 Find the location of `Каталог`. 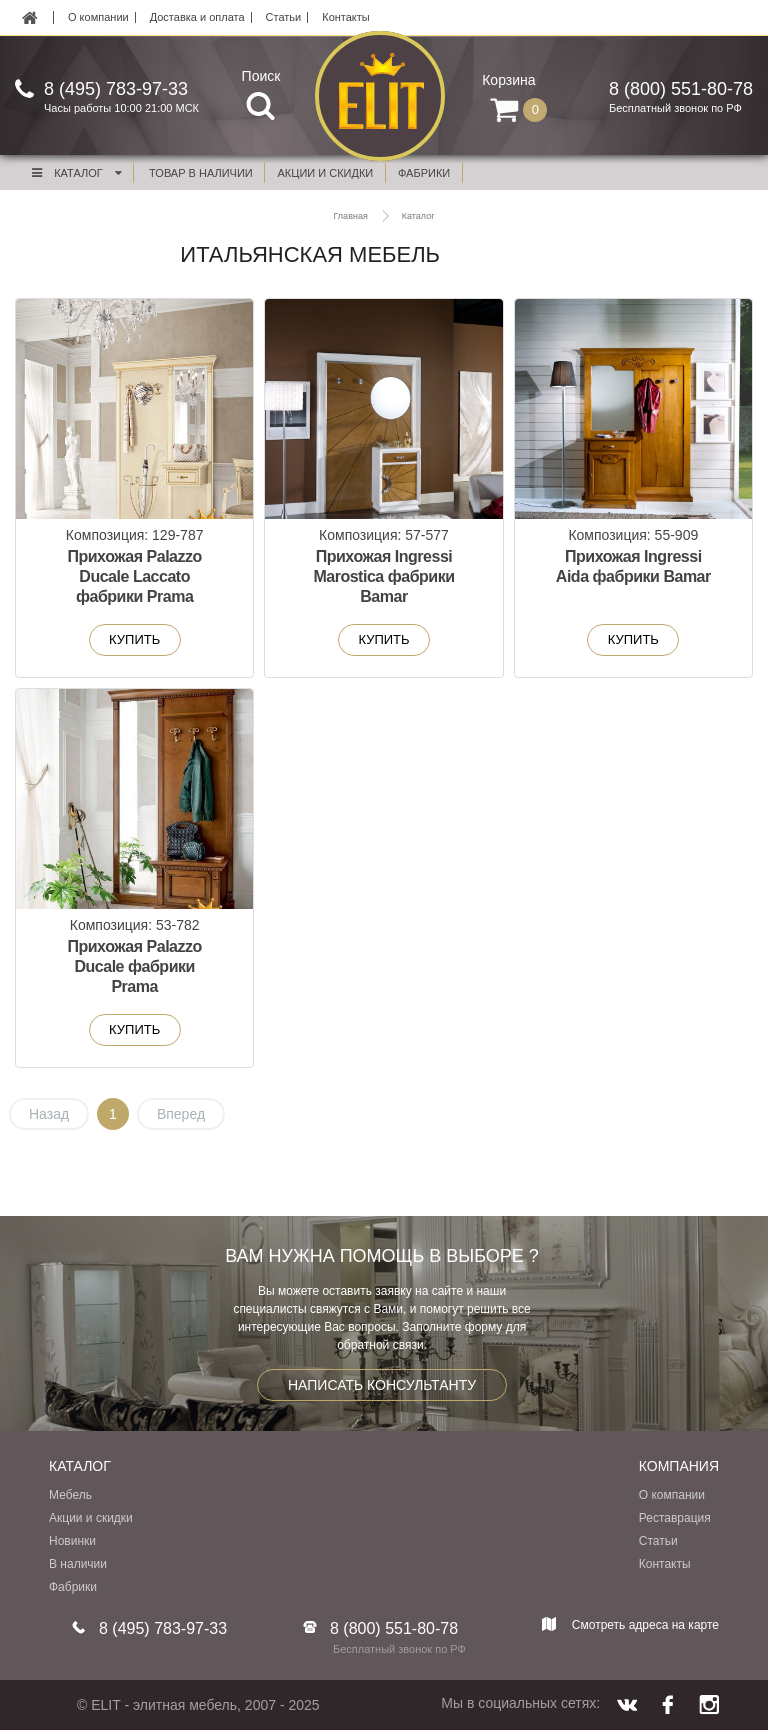

Каталог is located at coordinates (76, 173).